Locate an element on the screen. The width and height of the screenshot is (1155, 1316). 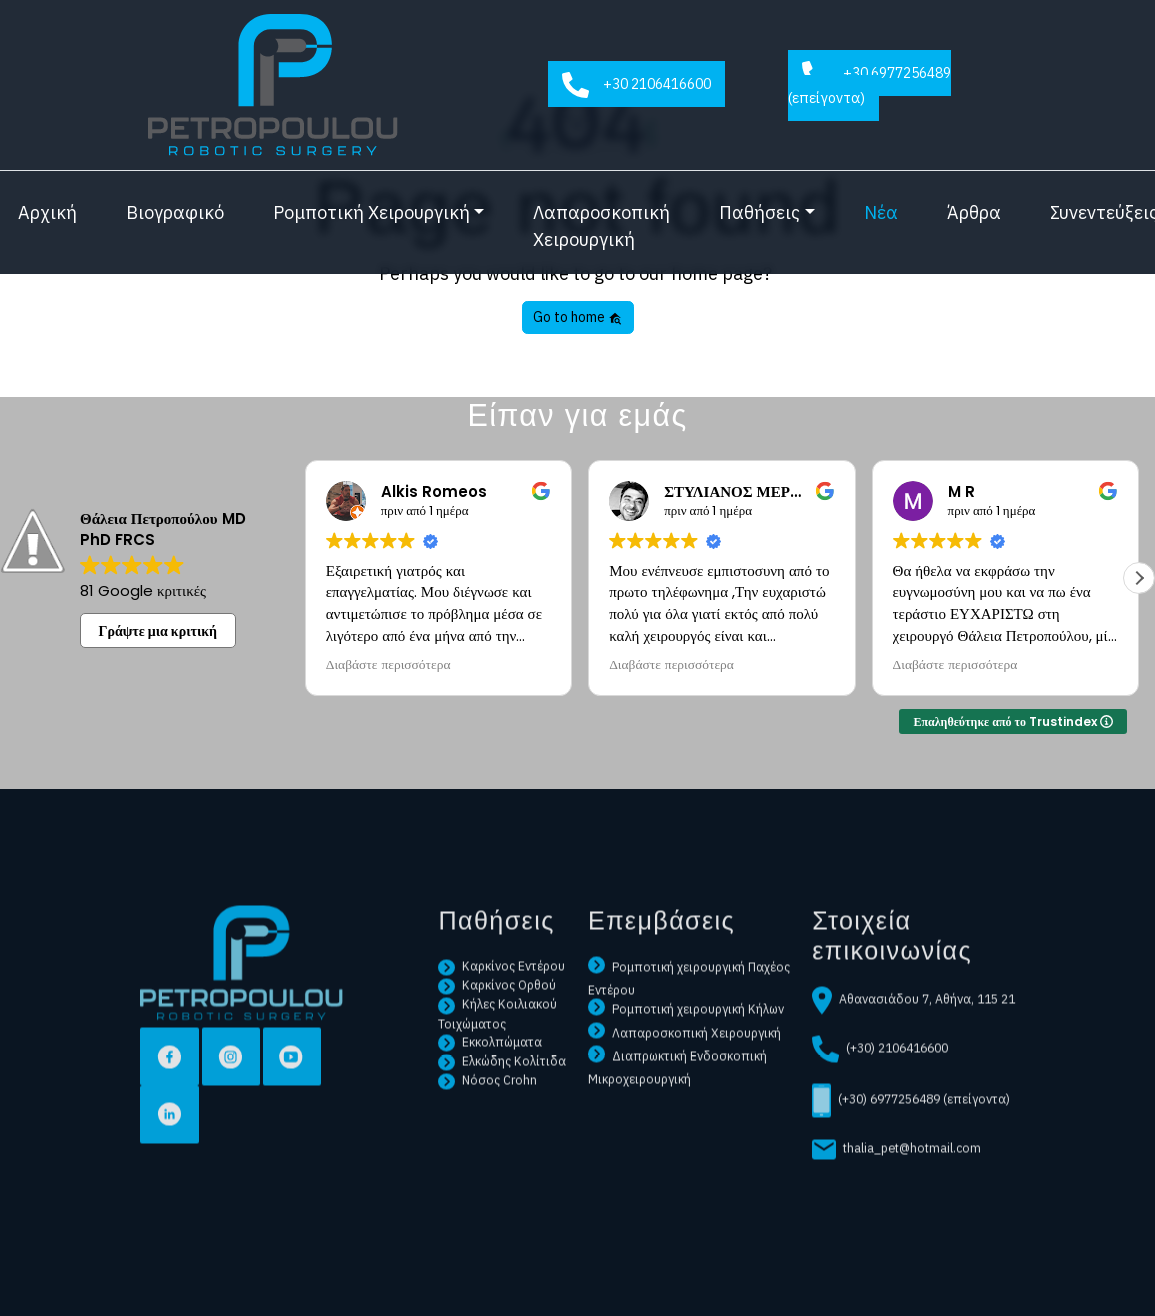
Παθήσεις is located at coordinates (759, 212).